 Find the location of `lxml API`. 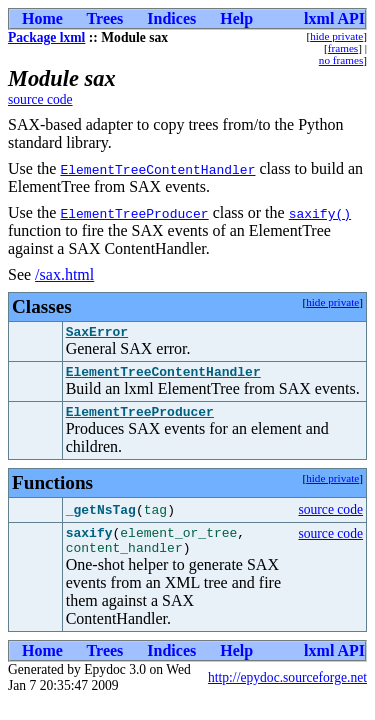

lxml API is located at coordinates (334, 18).